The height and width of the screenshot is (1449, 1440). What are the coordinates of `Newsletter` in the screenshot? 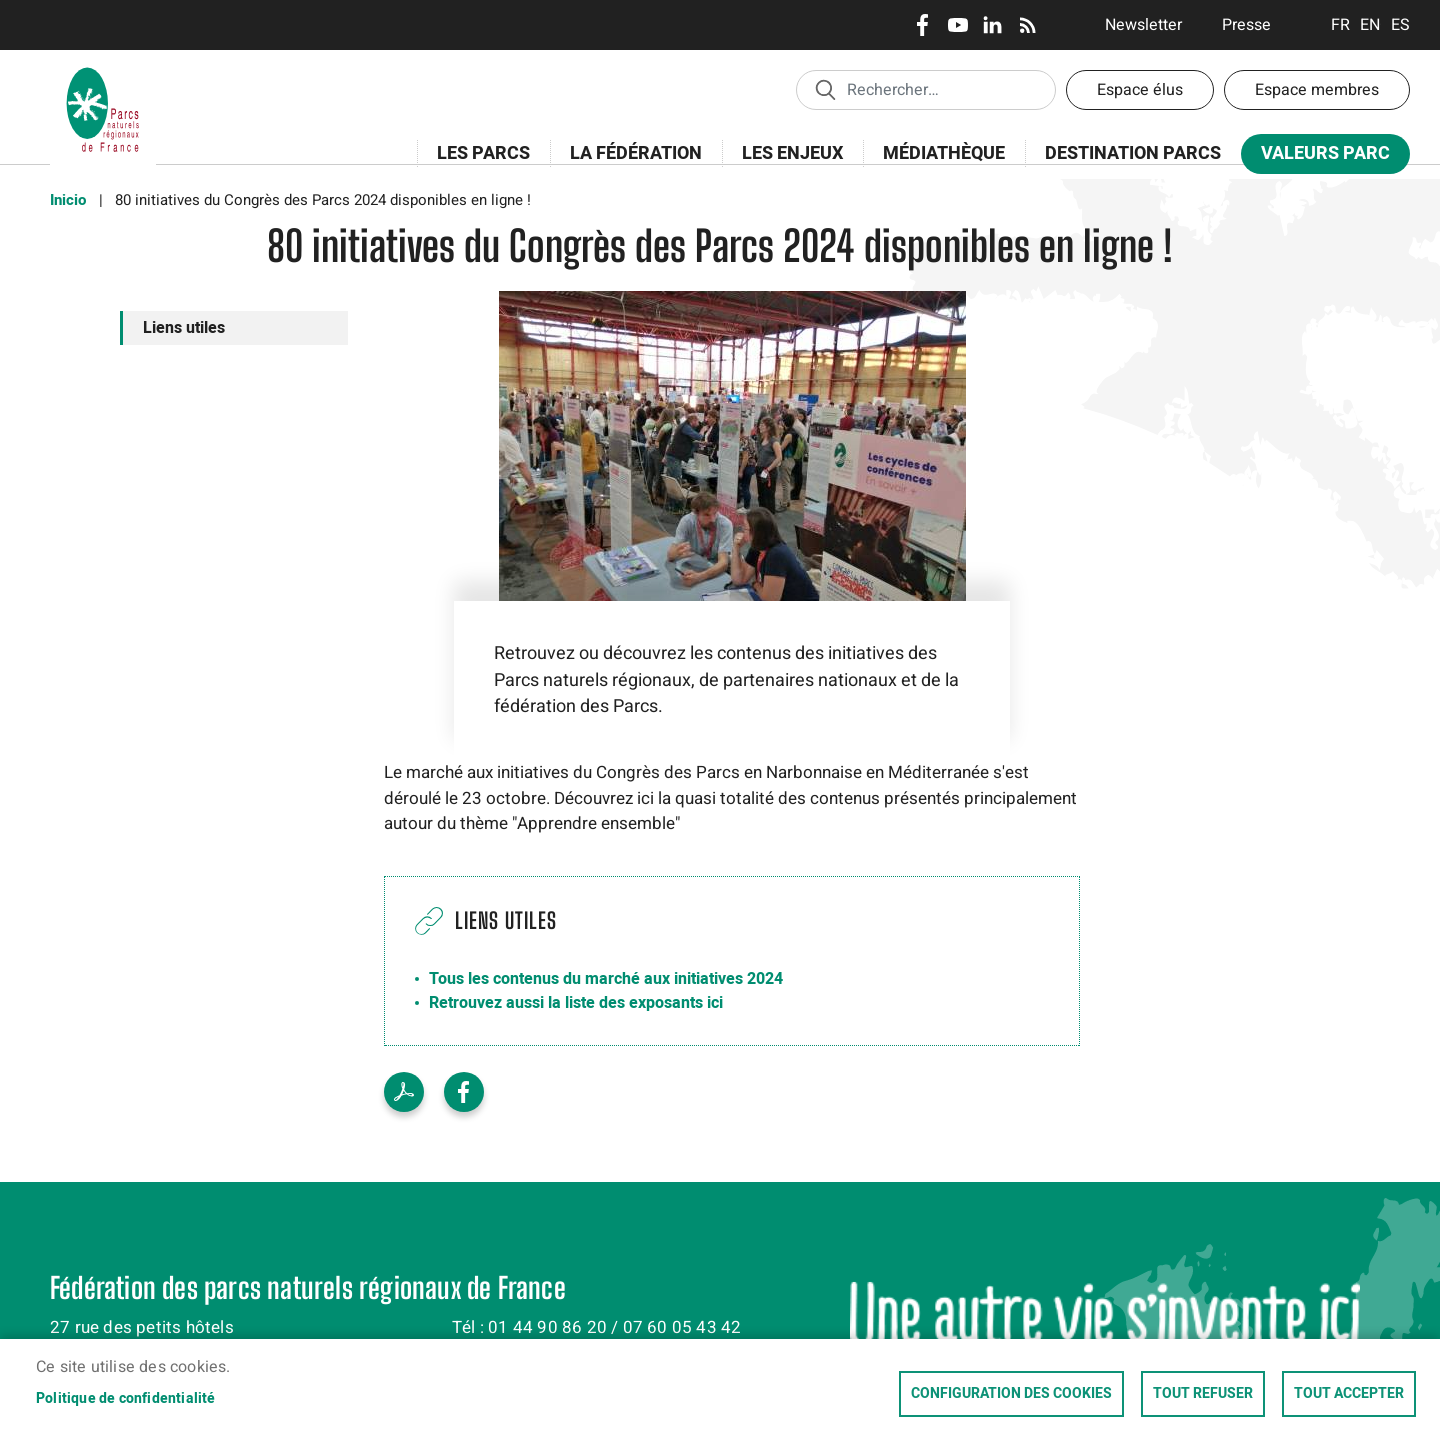 It's located at (1143, 25).